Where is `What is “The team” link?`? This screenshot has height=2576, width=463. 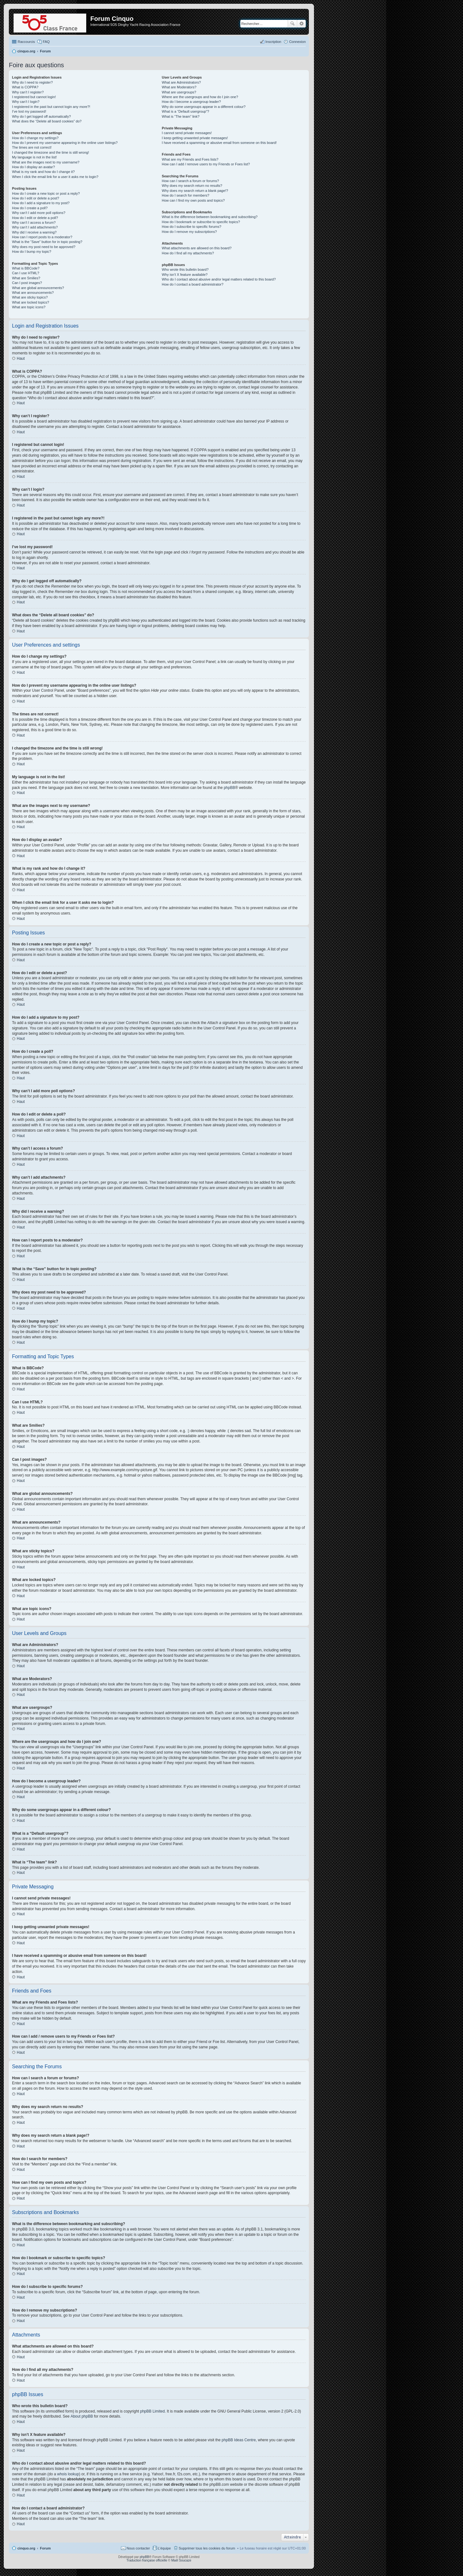
What is “The team” link? is located at coordinates (180, 116).